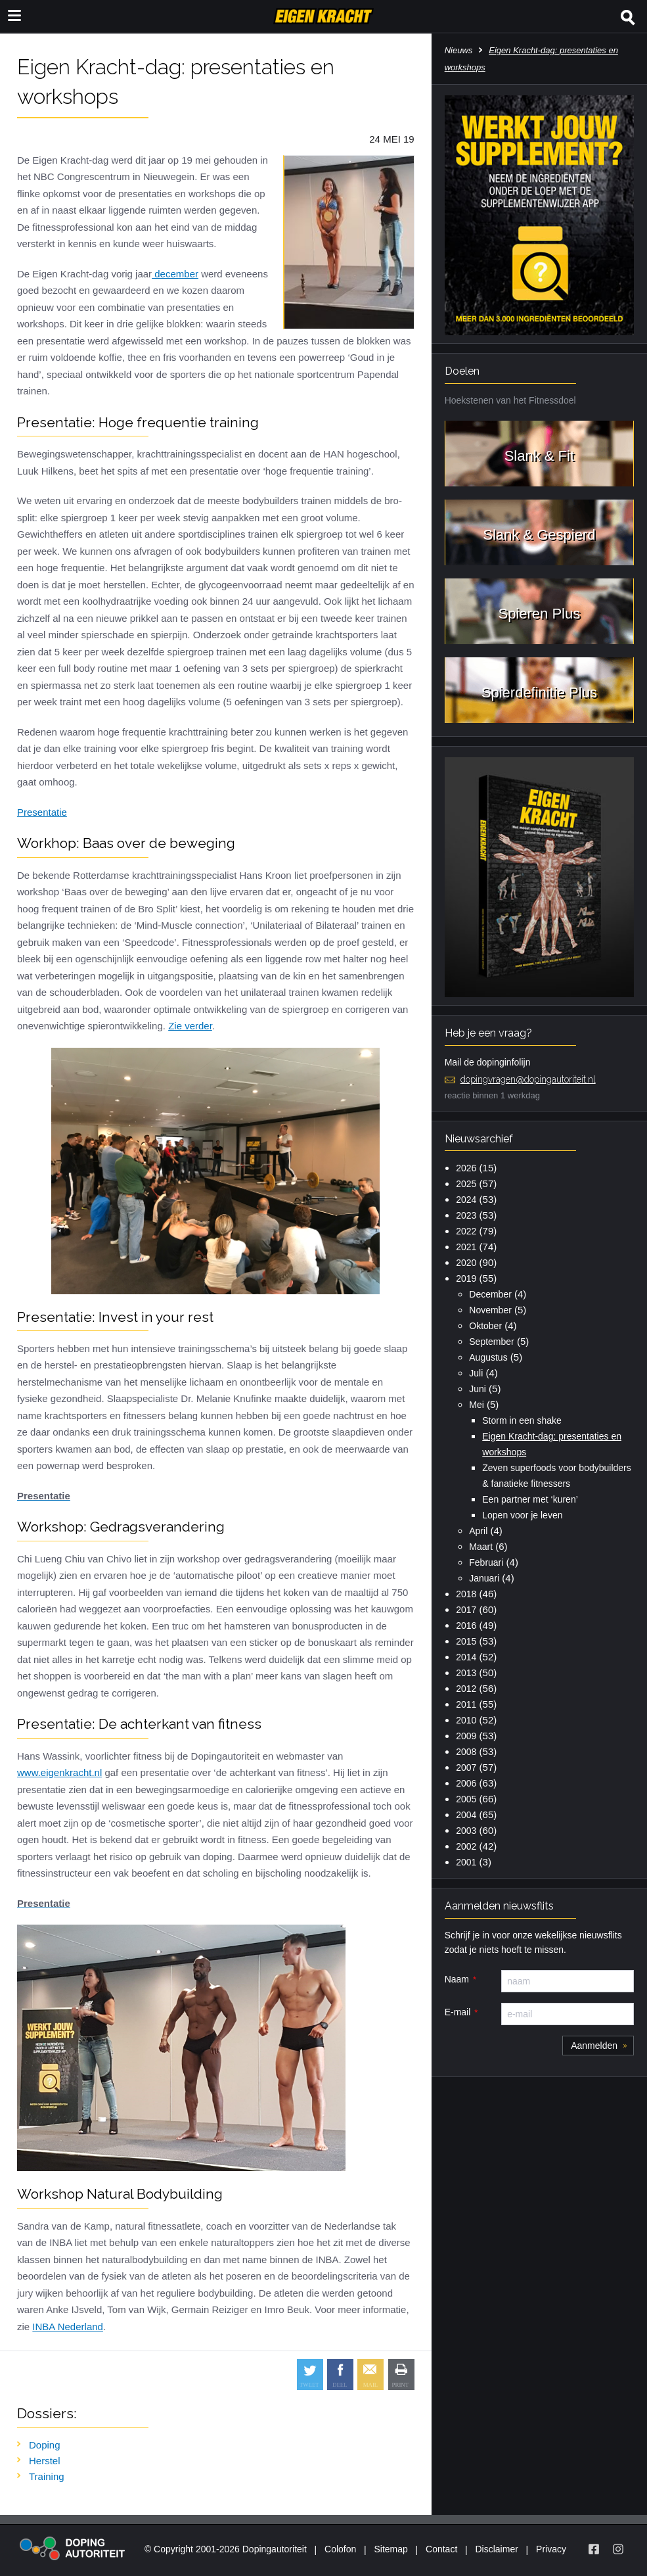 The height and width of the screenshot is (2576, 647). What do you see at coordinates (459, 50) in the screenshot?
I see `Nieuws` at bounding box center [459, 50].